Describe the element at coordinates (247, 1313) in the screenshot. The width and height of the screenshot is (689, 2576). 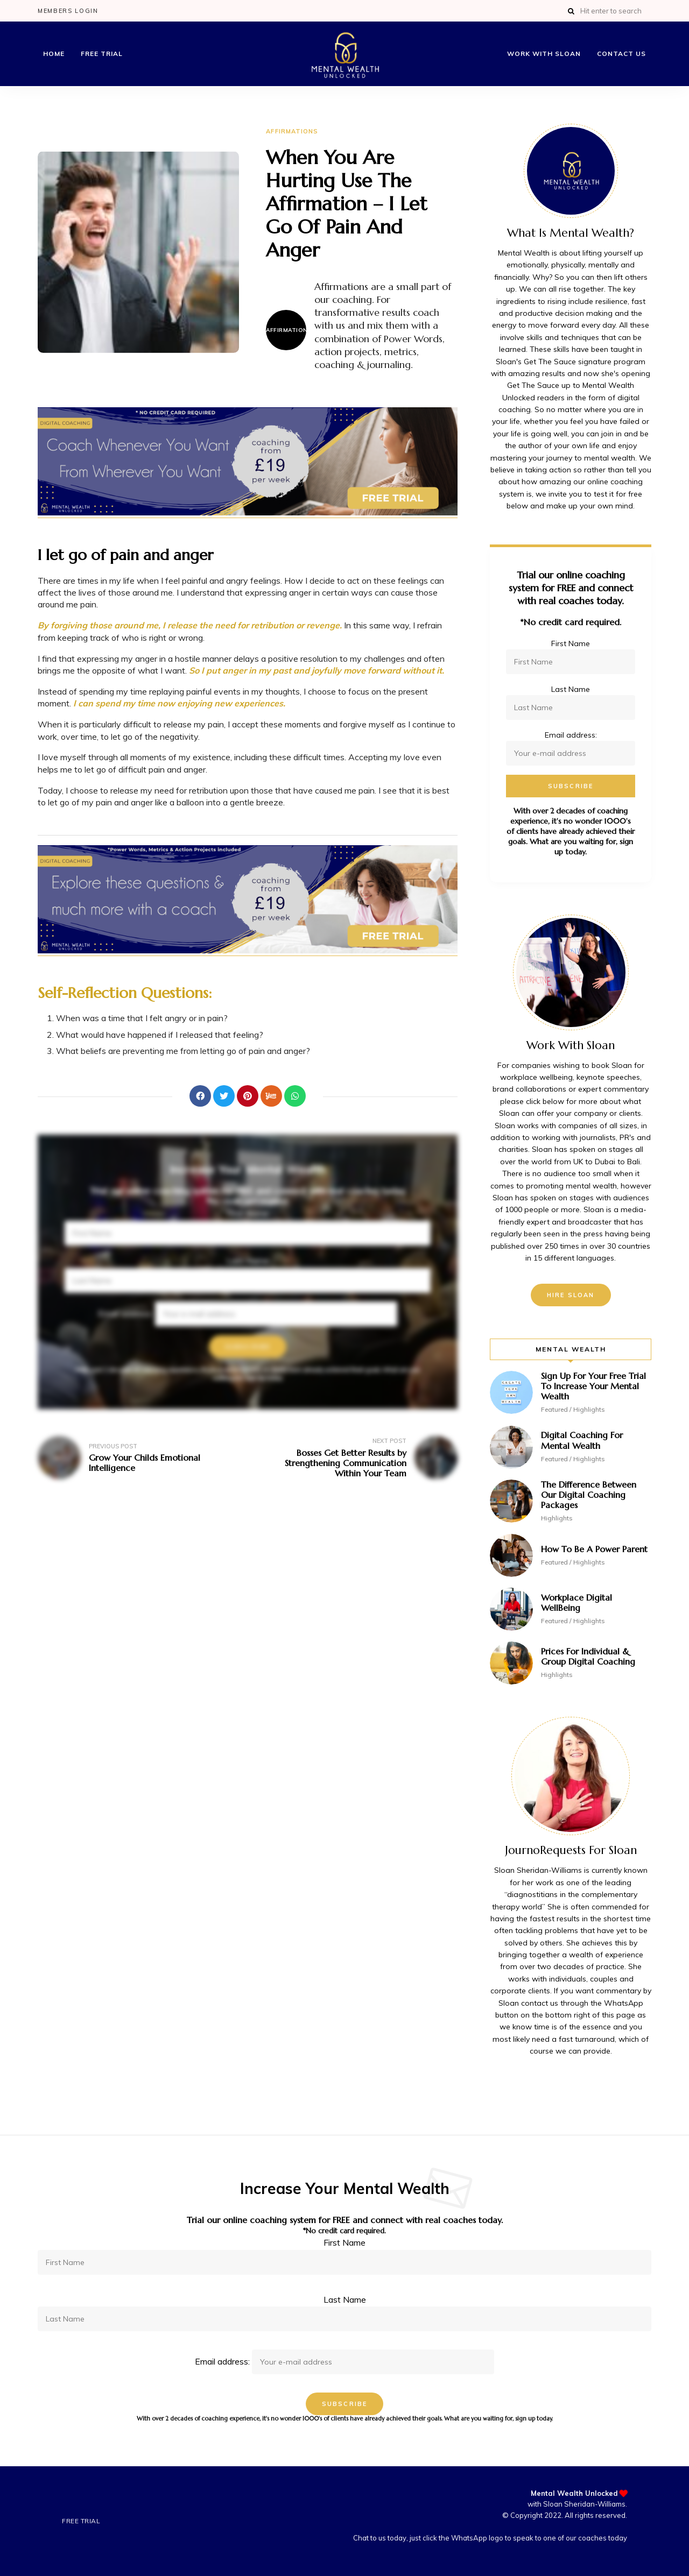
I see `Email address:` at that location.